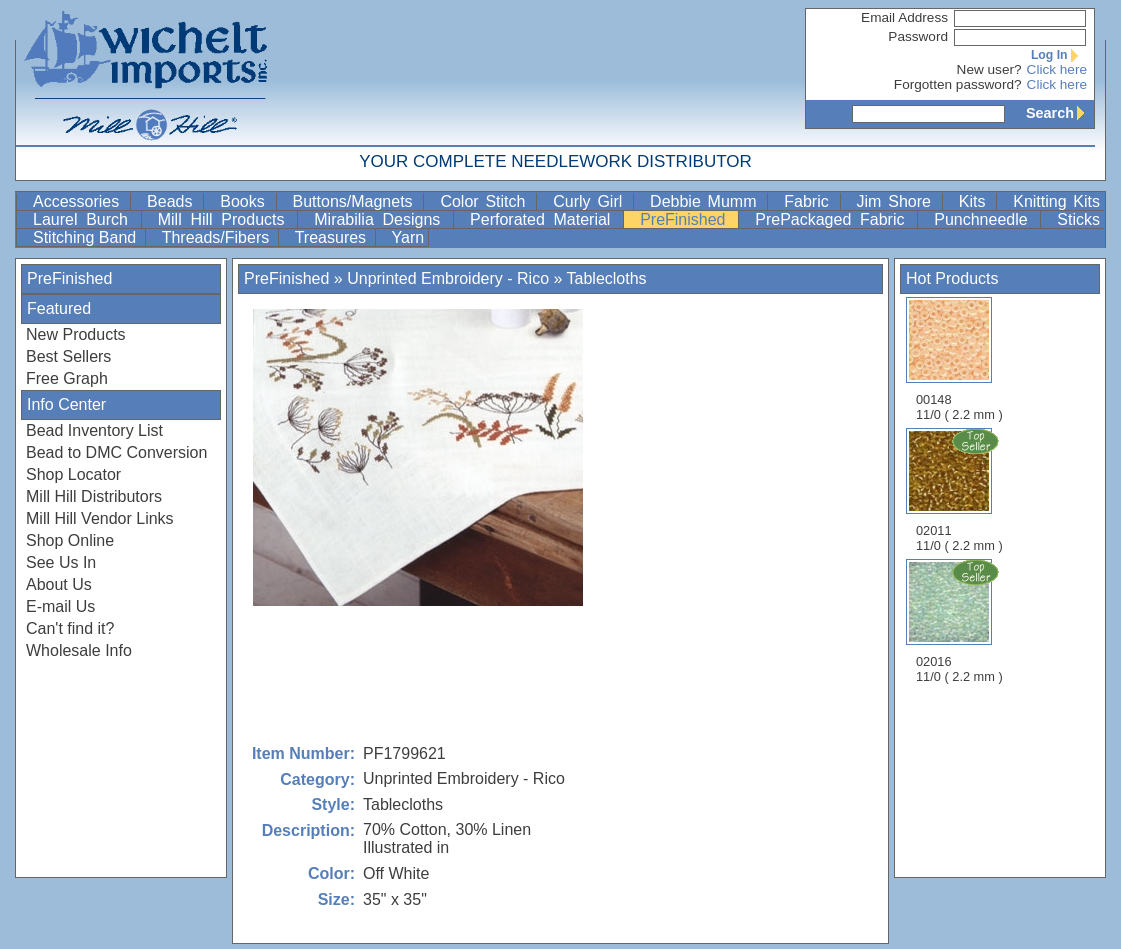  I want to click on Beads, so click(173, 201).